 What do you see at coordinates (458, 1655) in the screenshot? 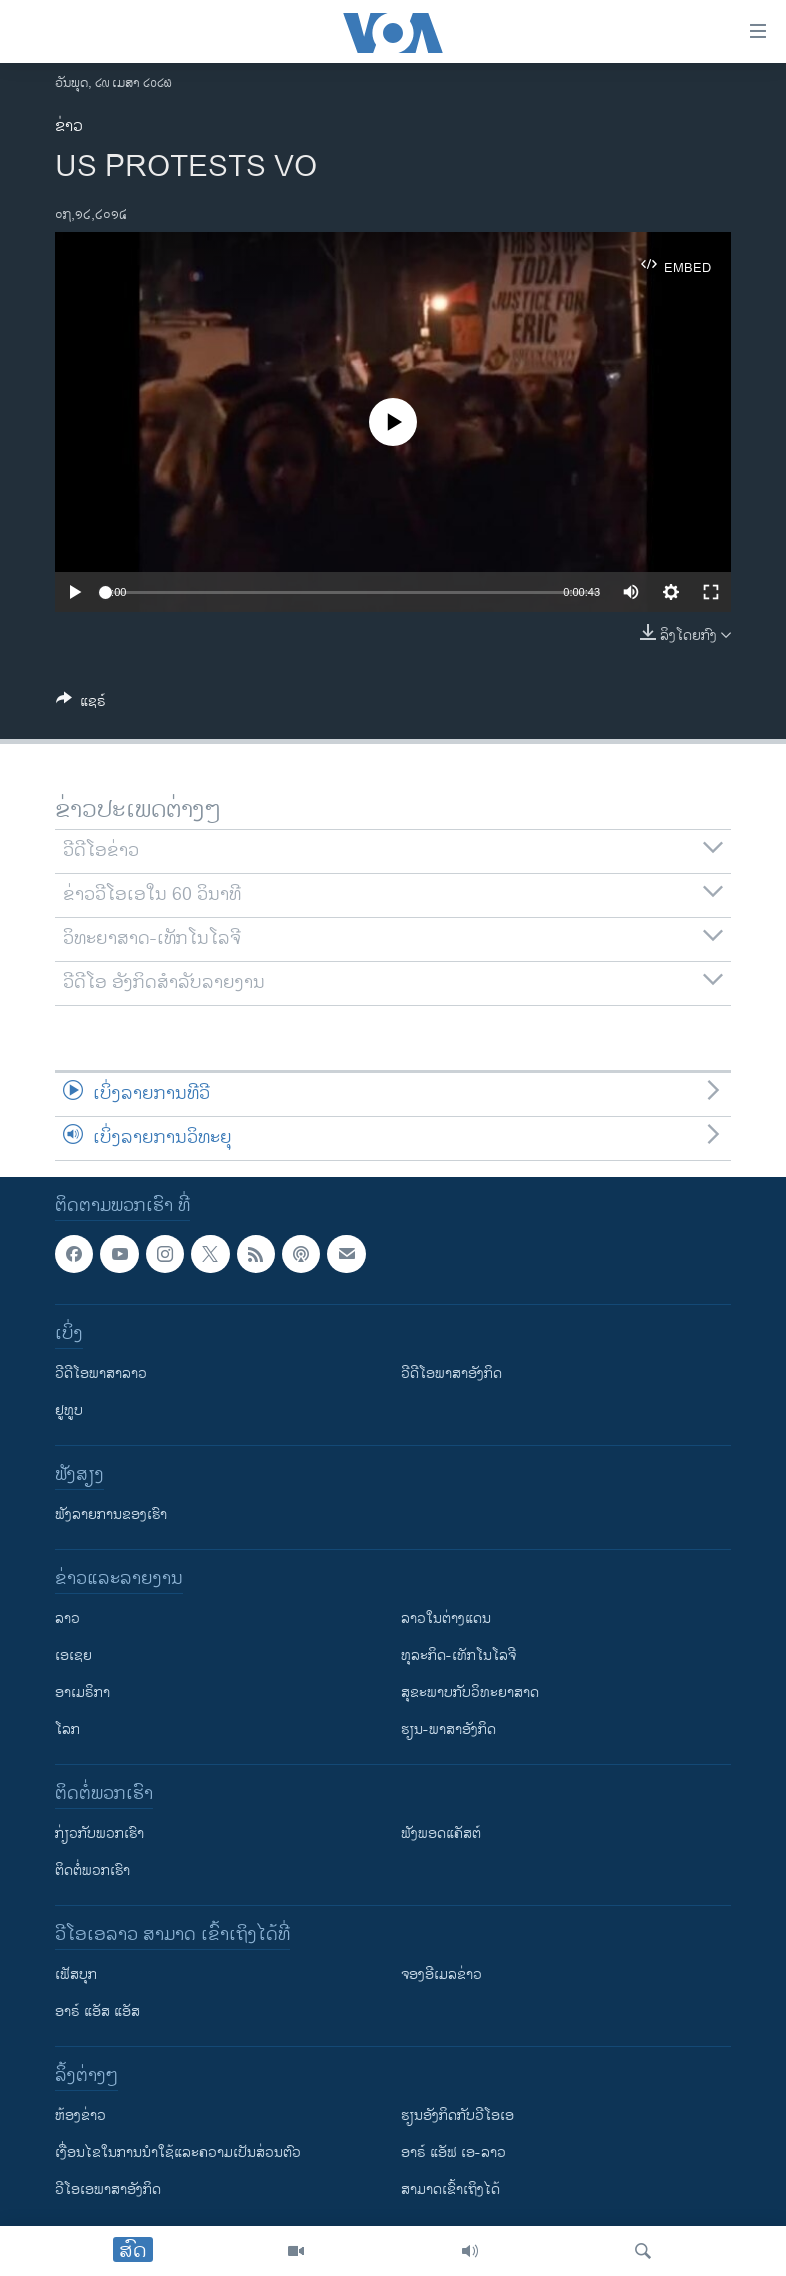
I see `ທຸລະກິດ-ເທັກໂນໂລຈີ` at bounding box center [458, 1655].